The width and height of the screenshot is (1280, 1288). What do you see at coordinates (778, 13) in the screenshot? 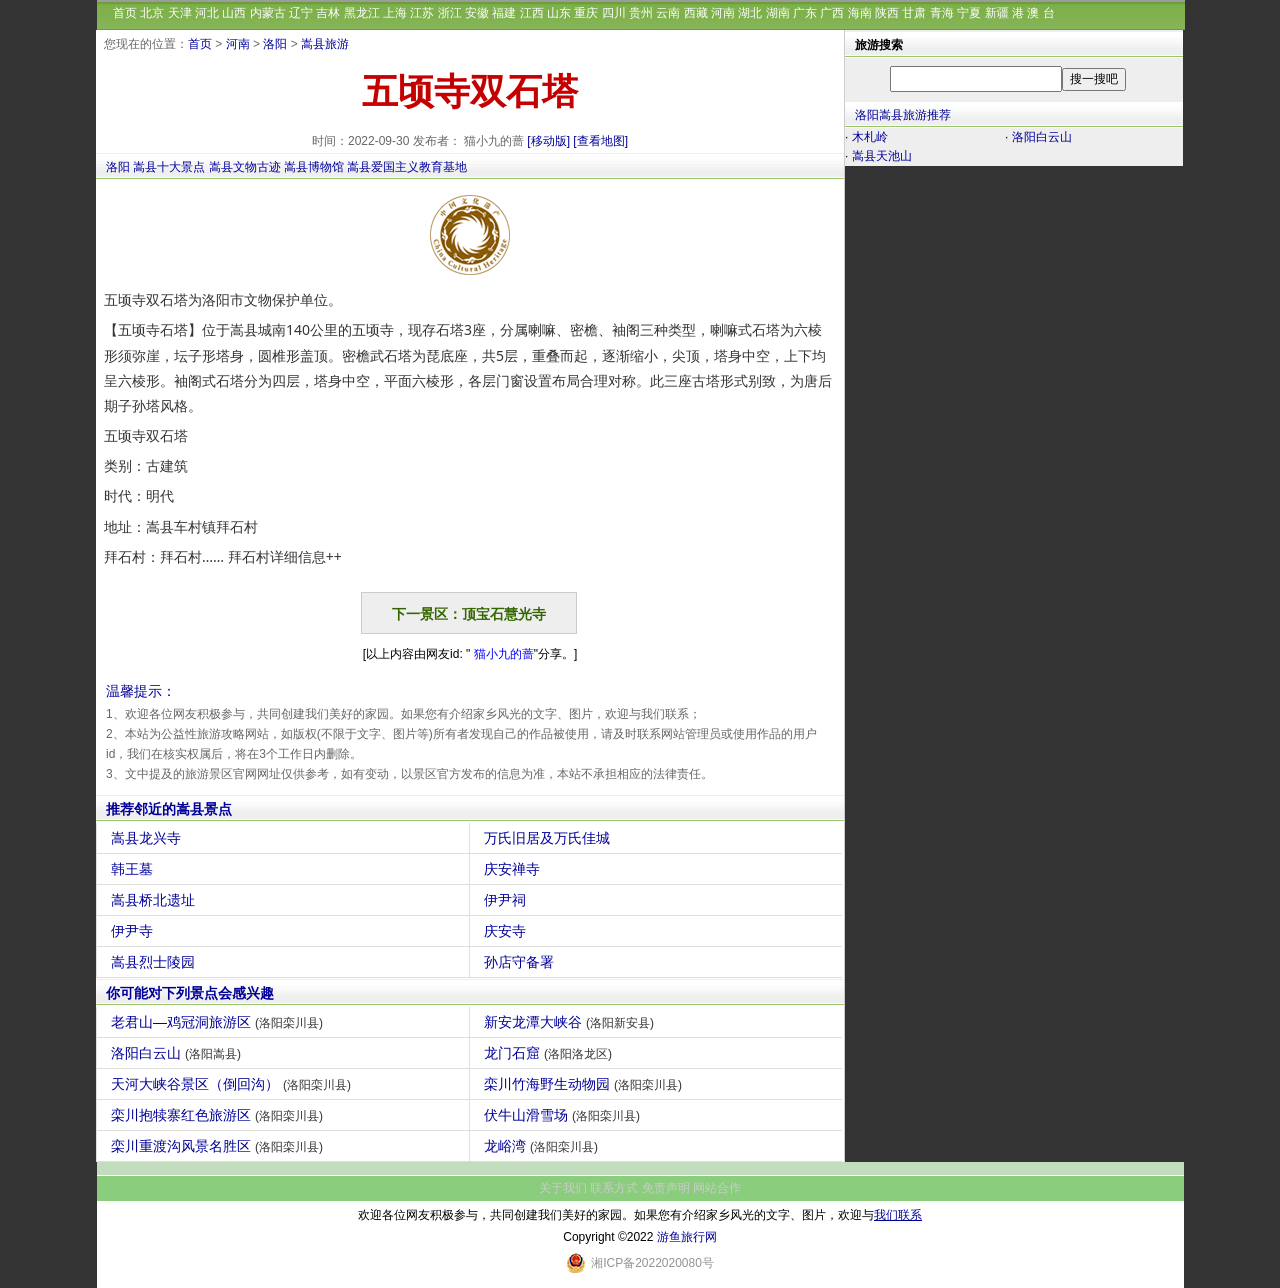
I see `湖南` at bounding box center [778, 13].